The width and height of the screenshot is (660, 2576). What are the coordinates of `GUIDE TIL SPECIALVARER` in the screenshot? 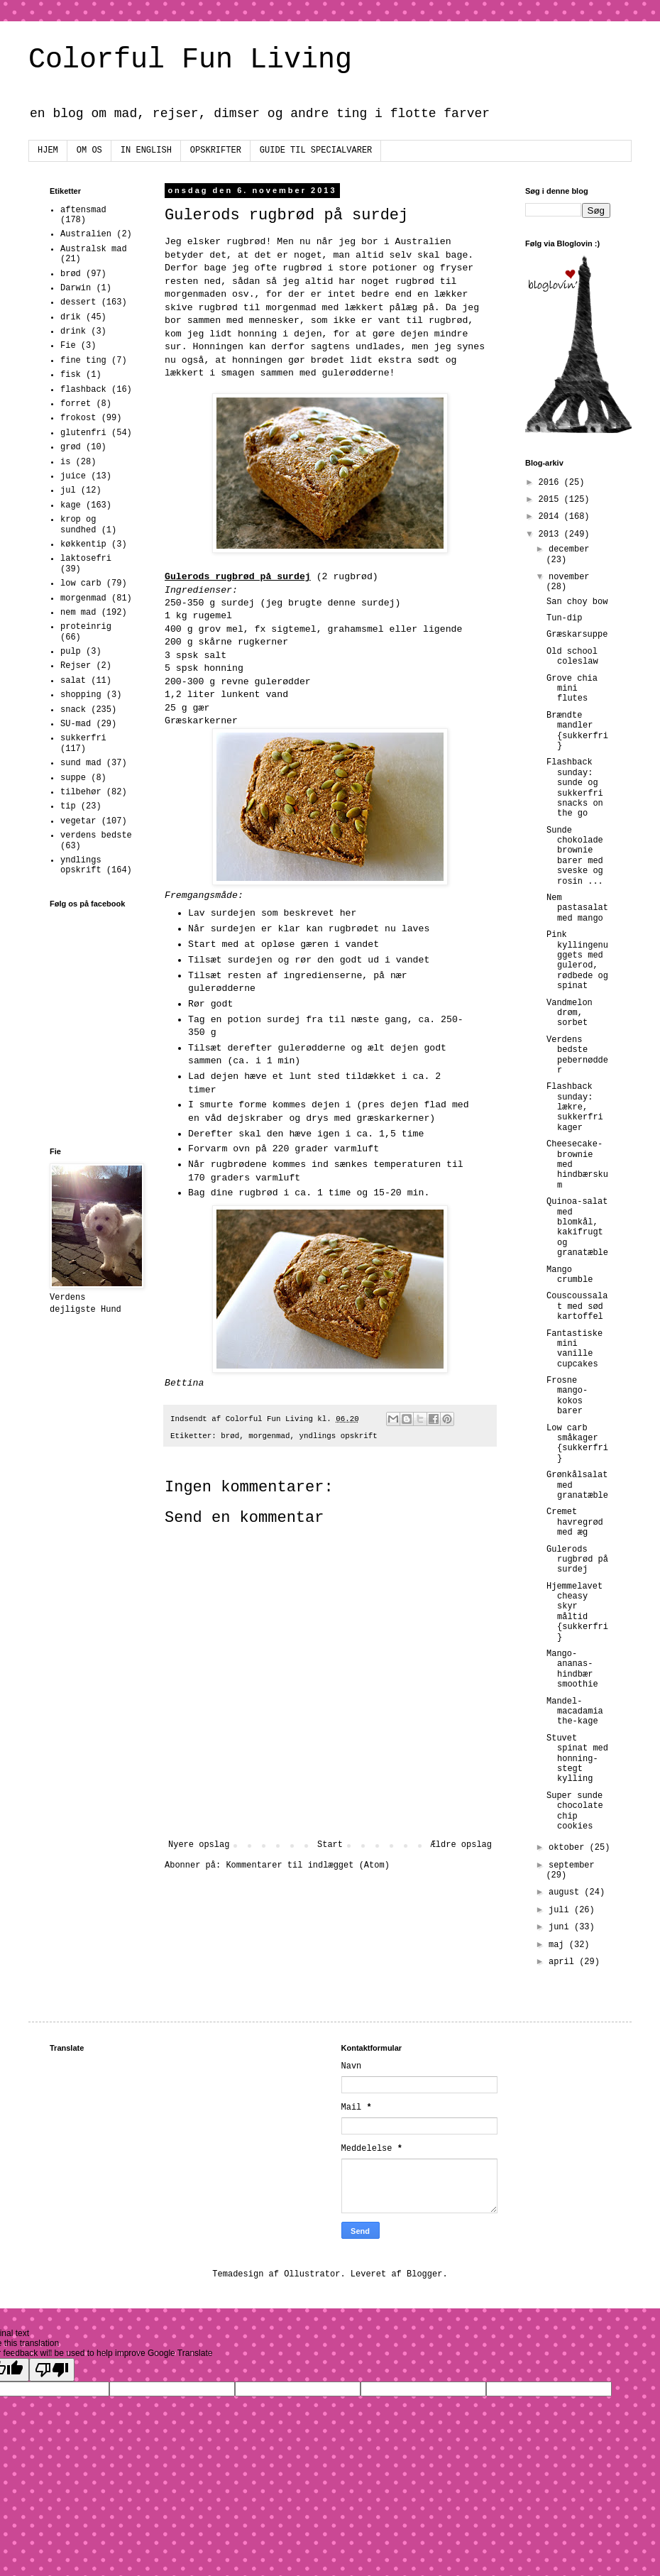 It's located at (316, 150).